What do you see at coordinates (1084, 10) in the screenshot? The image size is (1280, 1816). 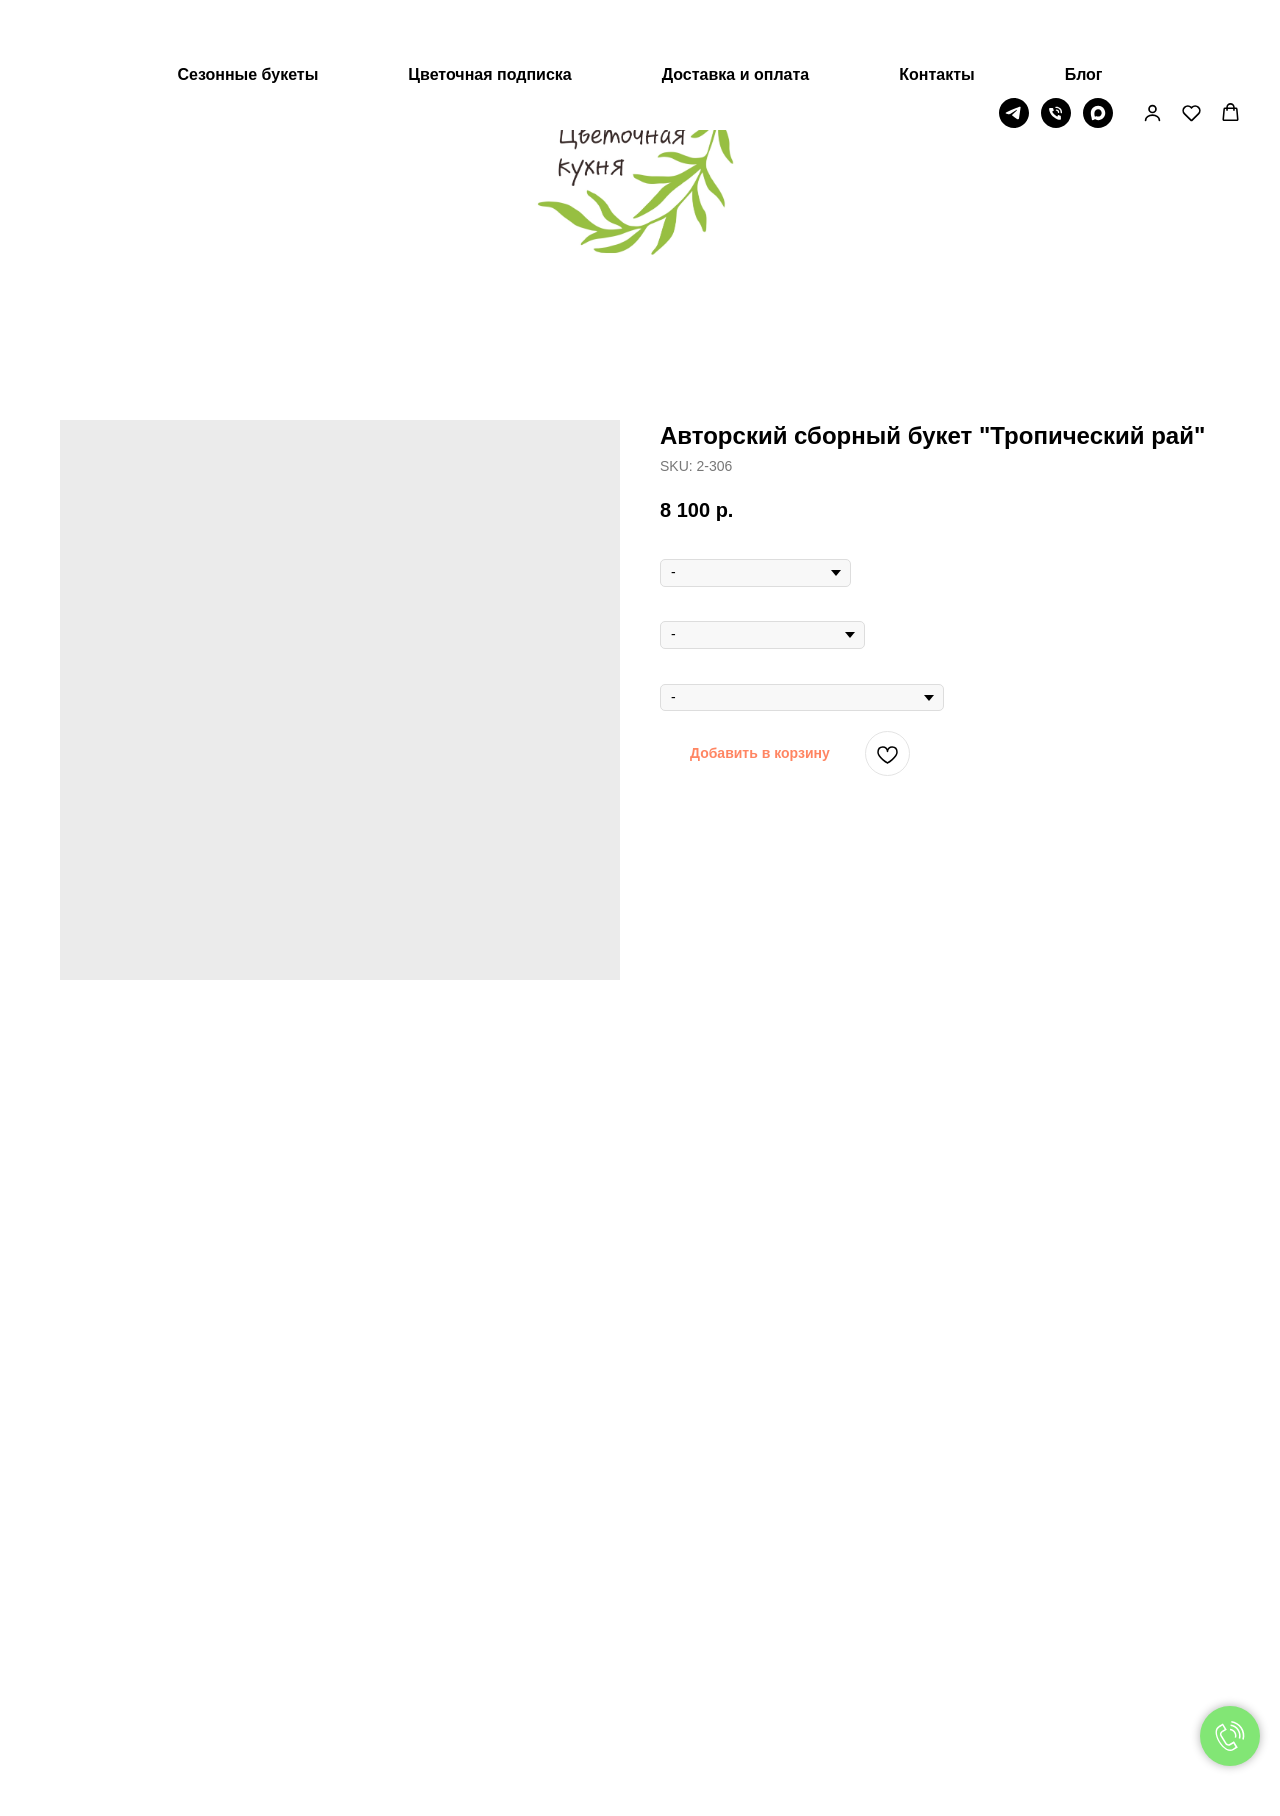 I see `Блог` at bounding box center [1084, 10].